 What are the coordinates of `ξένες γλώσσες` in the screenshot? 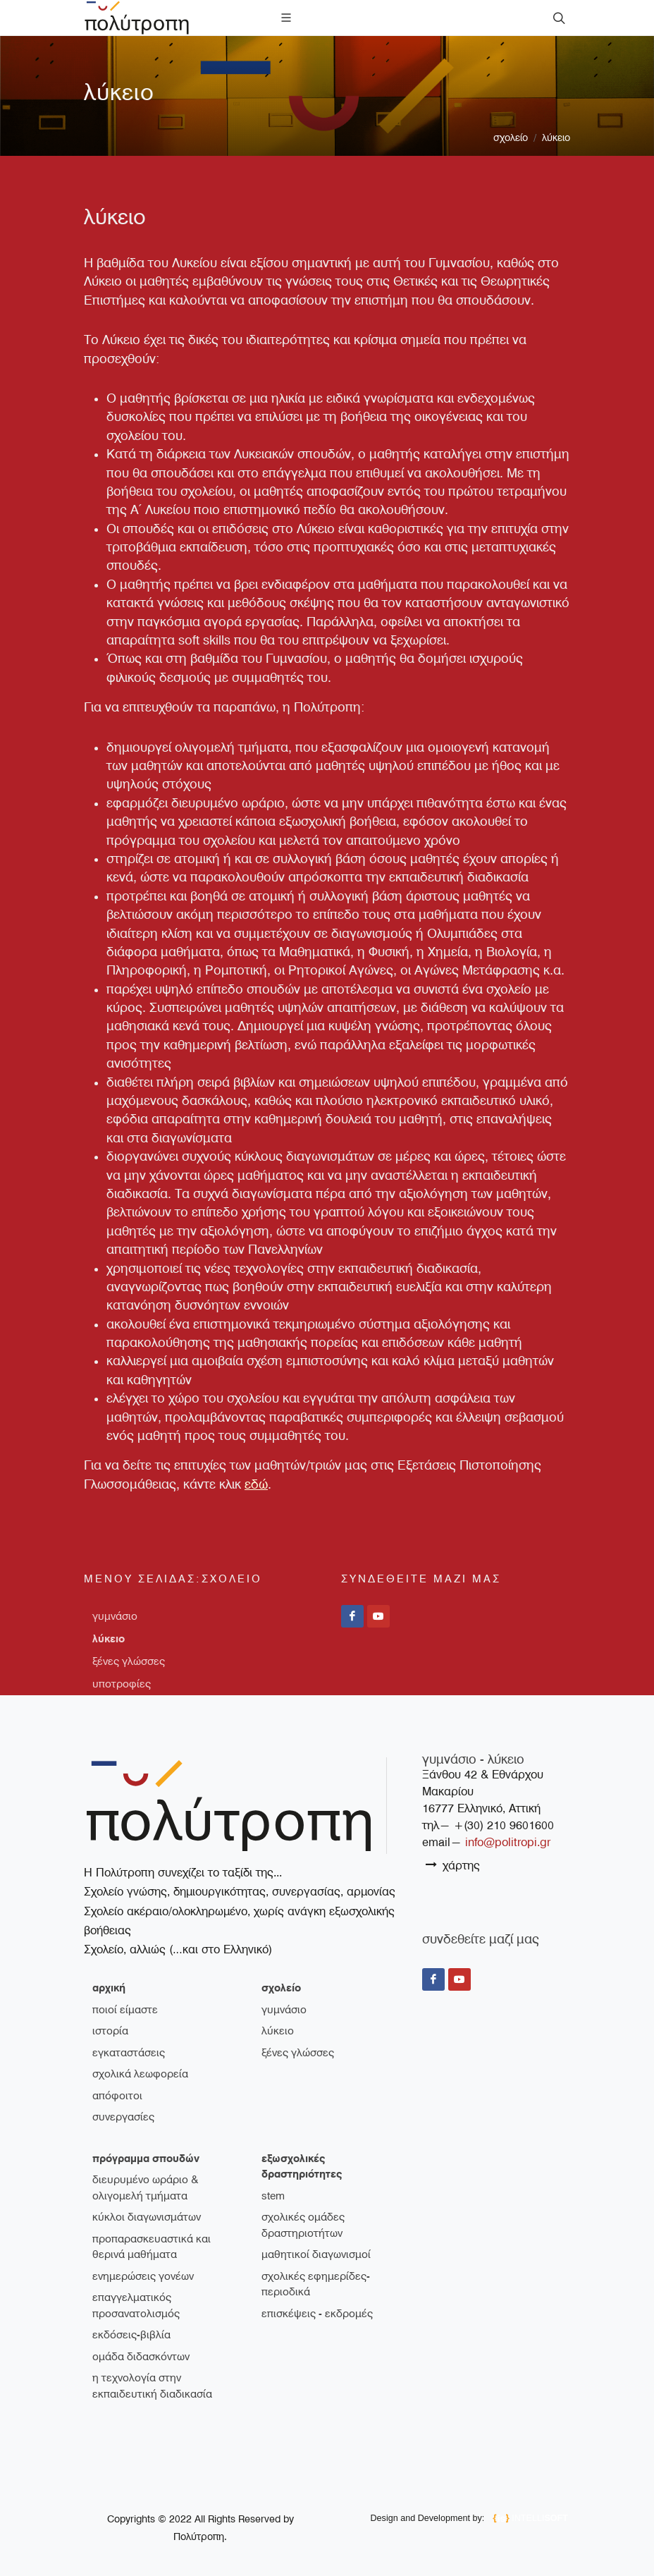 It's located at (128, 1661).